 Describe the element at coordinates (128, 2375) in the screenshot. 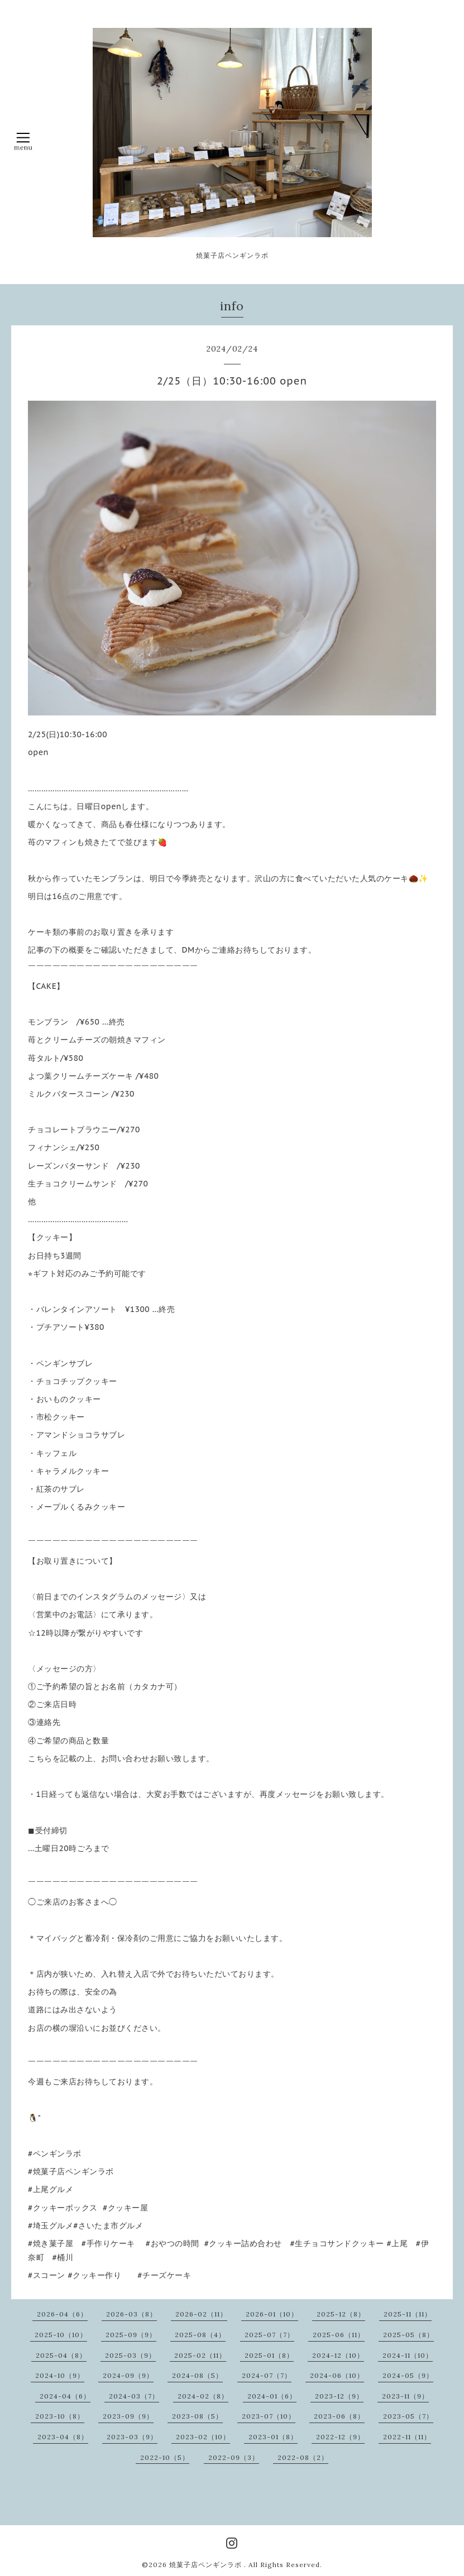

I see `2024-09（9）` at that location.